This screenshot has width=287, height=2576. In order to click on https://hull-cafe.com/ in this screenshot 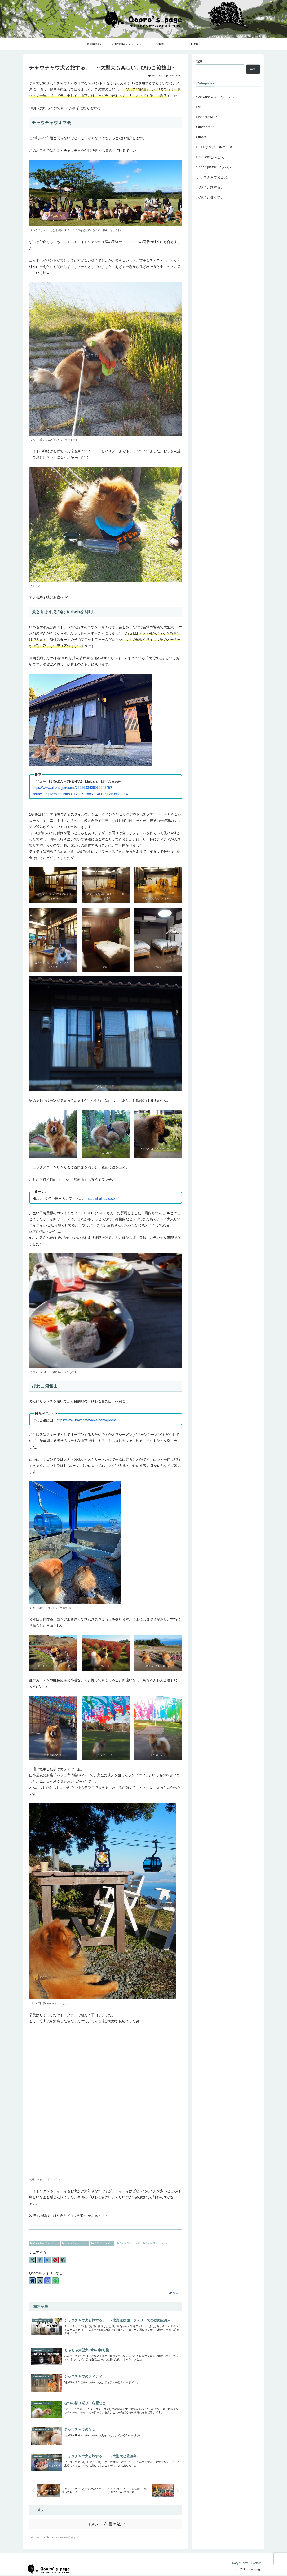, I will do `click(103, 1199)`.